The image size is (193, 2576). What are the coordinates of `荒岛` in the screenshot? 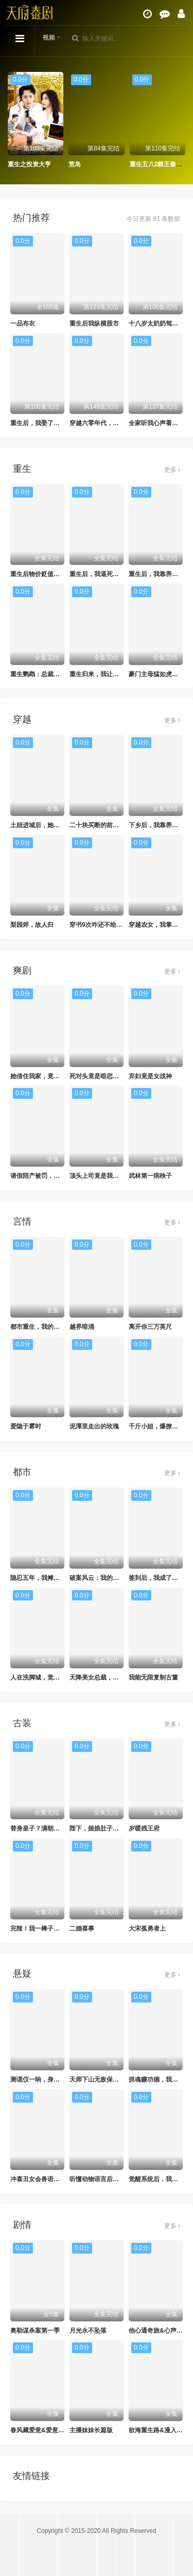 It's located at (74, 164).